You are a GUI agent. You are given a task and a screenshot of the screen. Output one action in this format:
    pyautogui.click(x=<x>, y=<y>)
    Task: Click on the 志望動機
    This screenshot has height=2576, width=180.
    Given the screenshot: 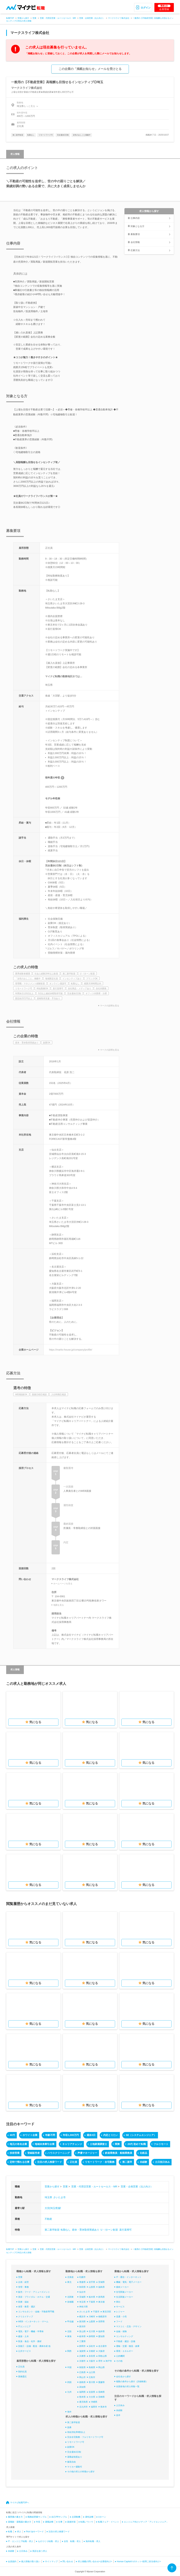 What is the action you would take?
    pyautogui.click(x=76, y=2517)
    